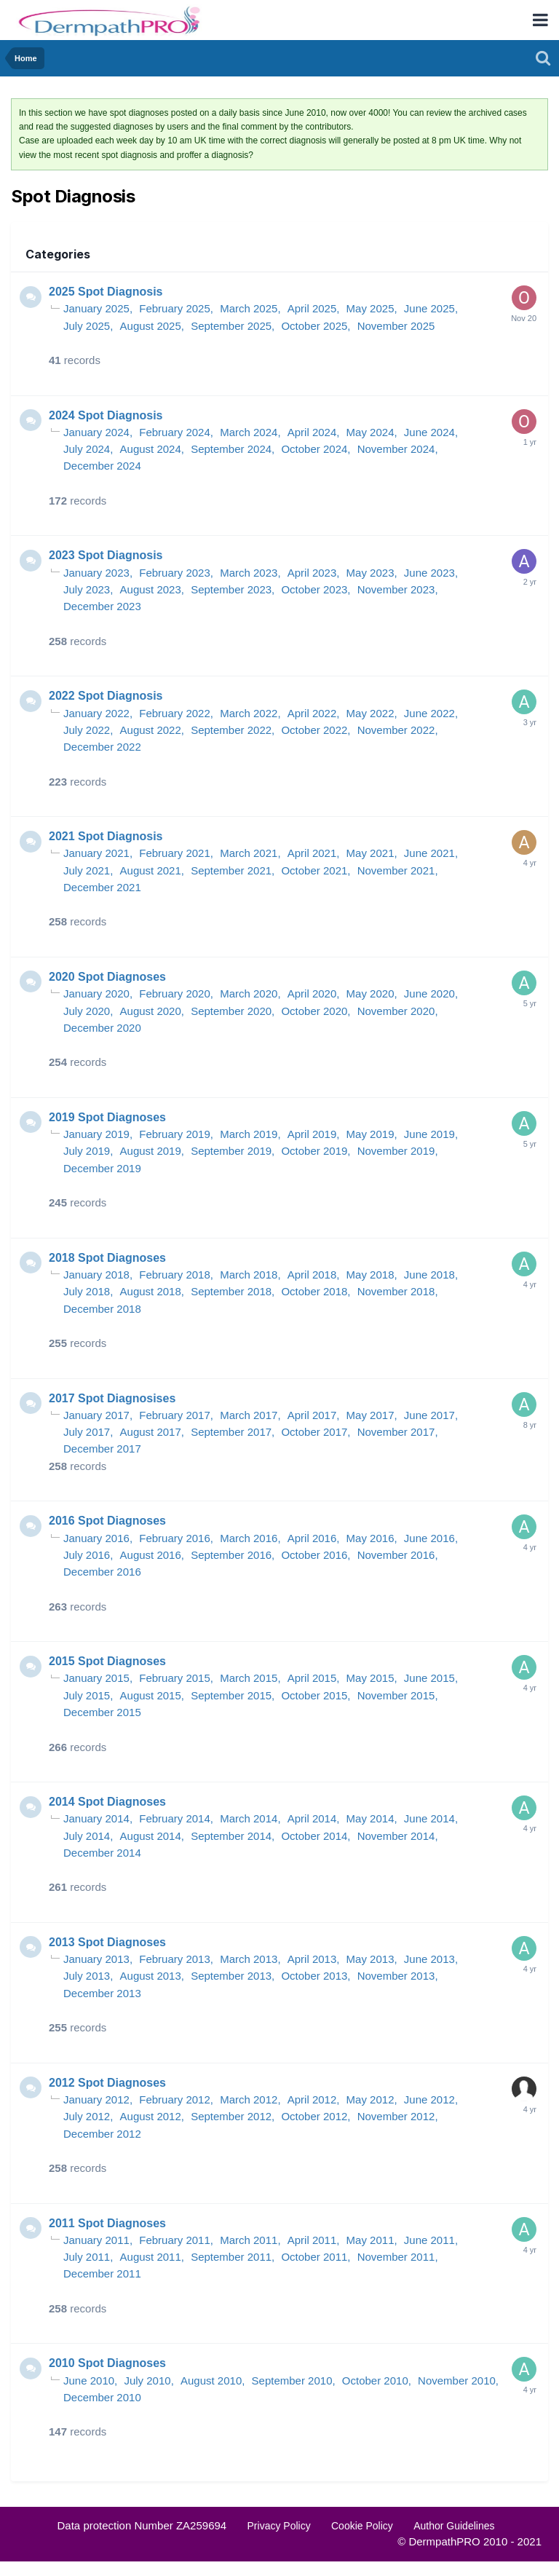 The image size is (559, 2576). What do you see at coordinates (429, 1134) in the screenshot?
I see `June 2019` at bounding box center [429, 1134].